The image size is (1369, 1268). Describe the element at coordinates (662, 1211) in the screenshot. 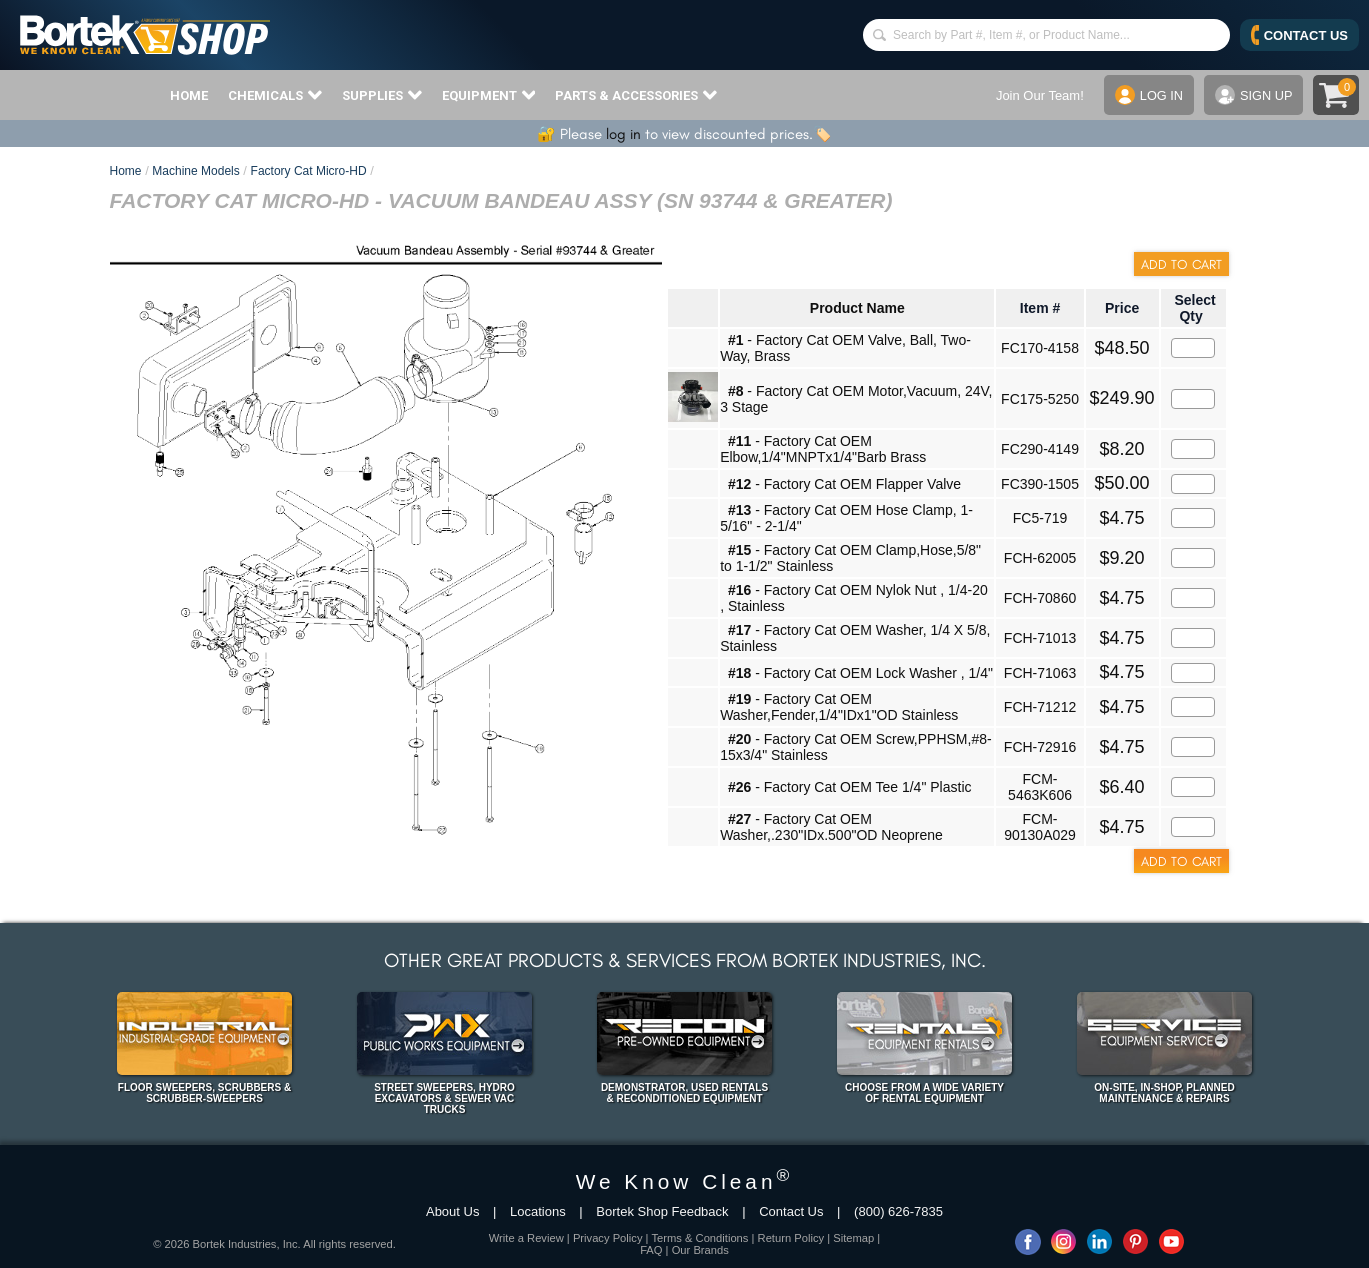

I see `Bortek Shop Feedback` at that location.